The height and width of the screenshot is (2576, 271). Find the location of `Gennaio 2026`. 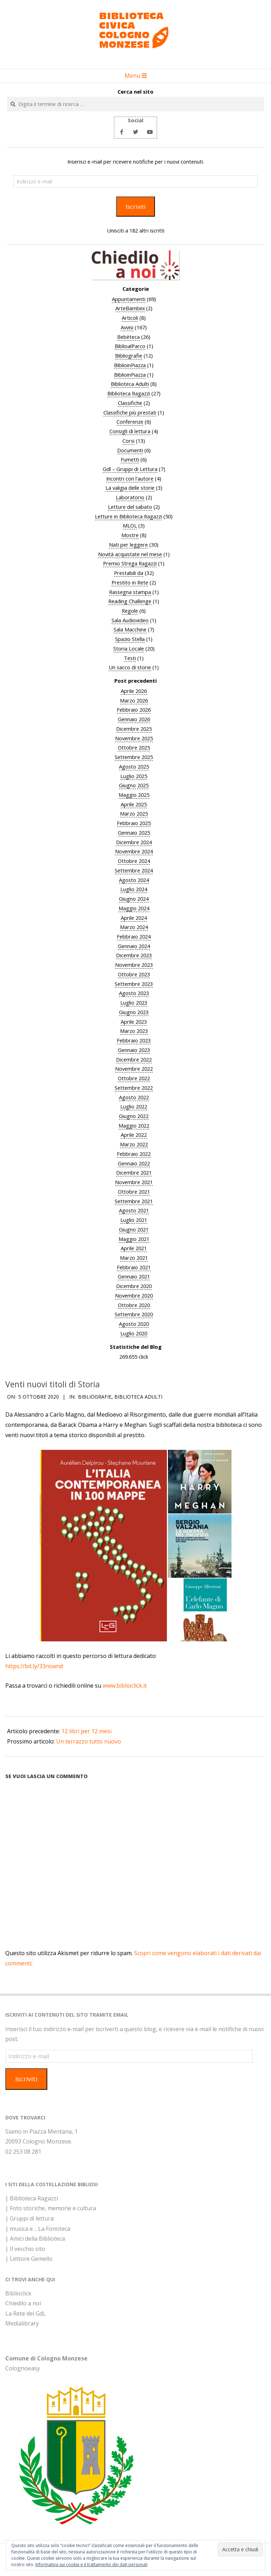

Gennaio 2026 is located at coordinates (134, 719).